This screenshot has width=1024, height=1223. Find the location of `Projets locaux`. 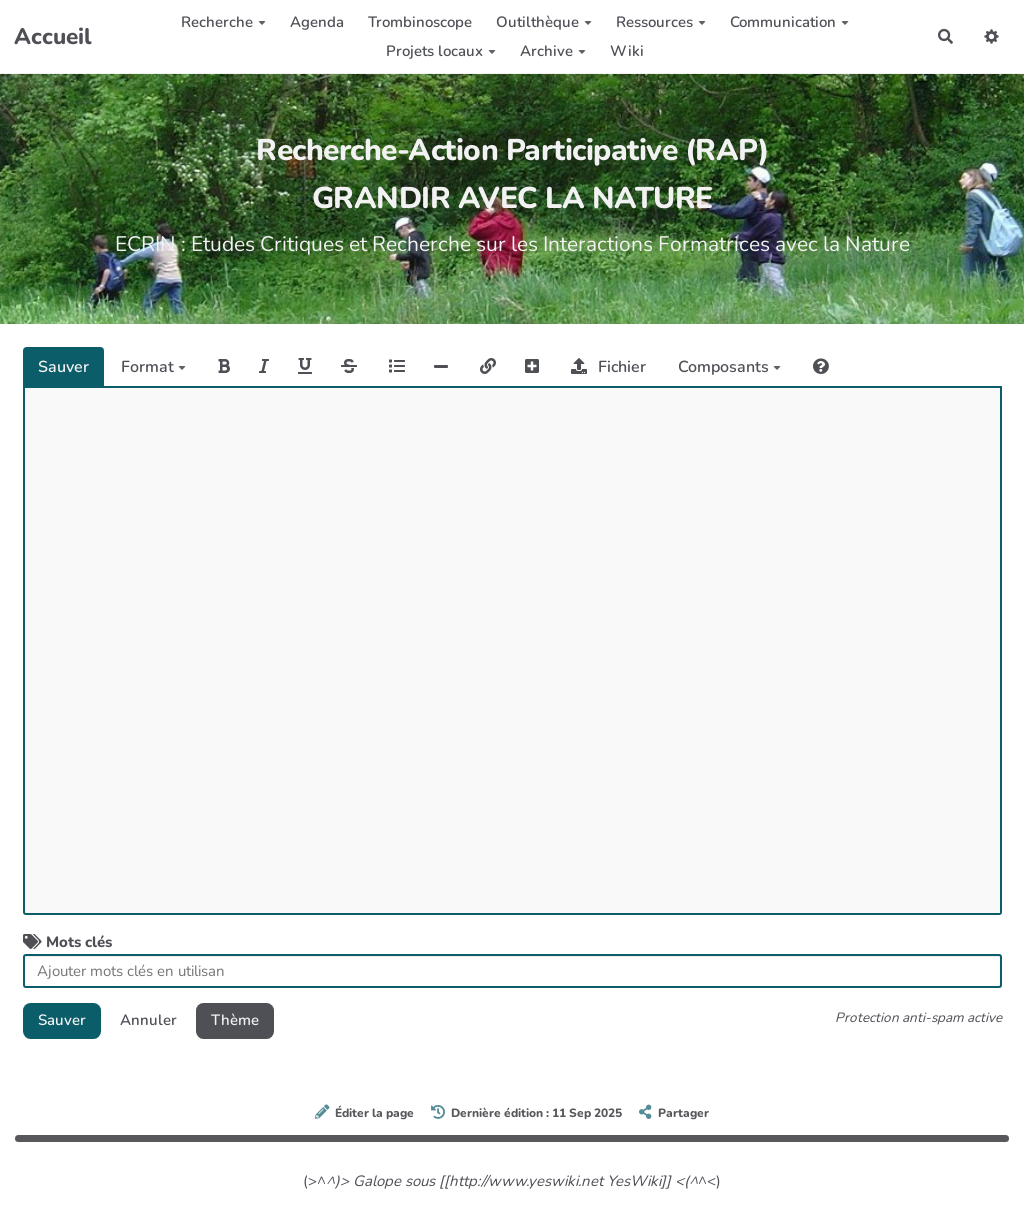

Projets locaux is located at coordinates (441, 51).